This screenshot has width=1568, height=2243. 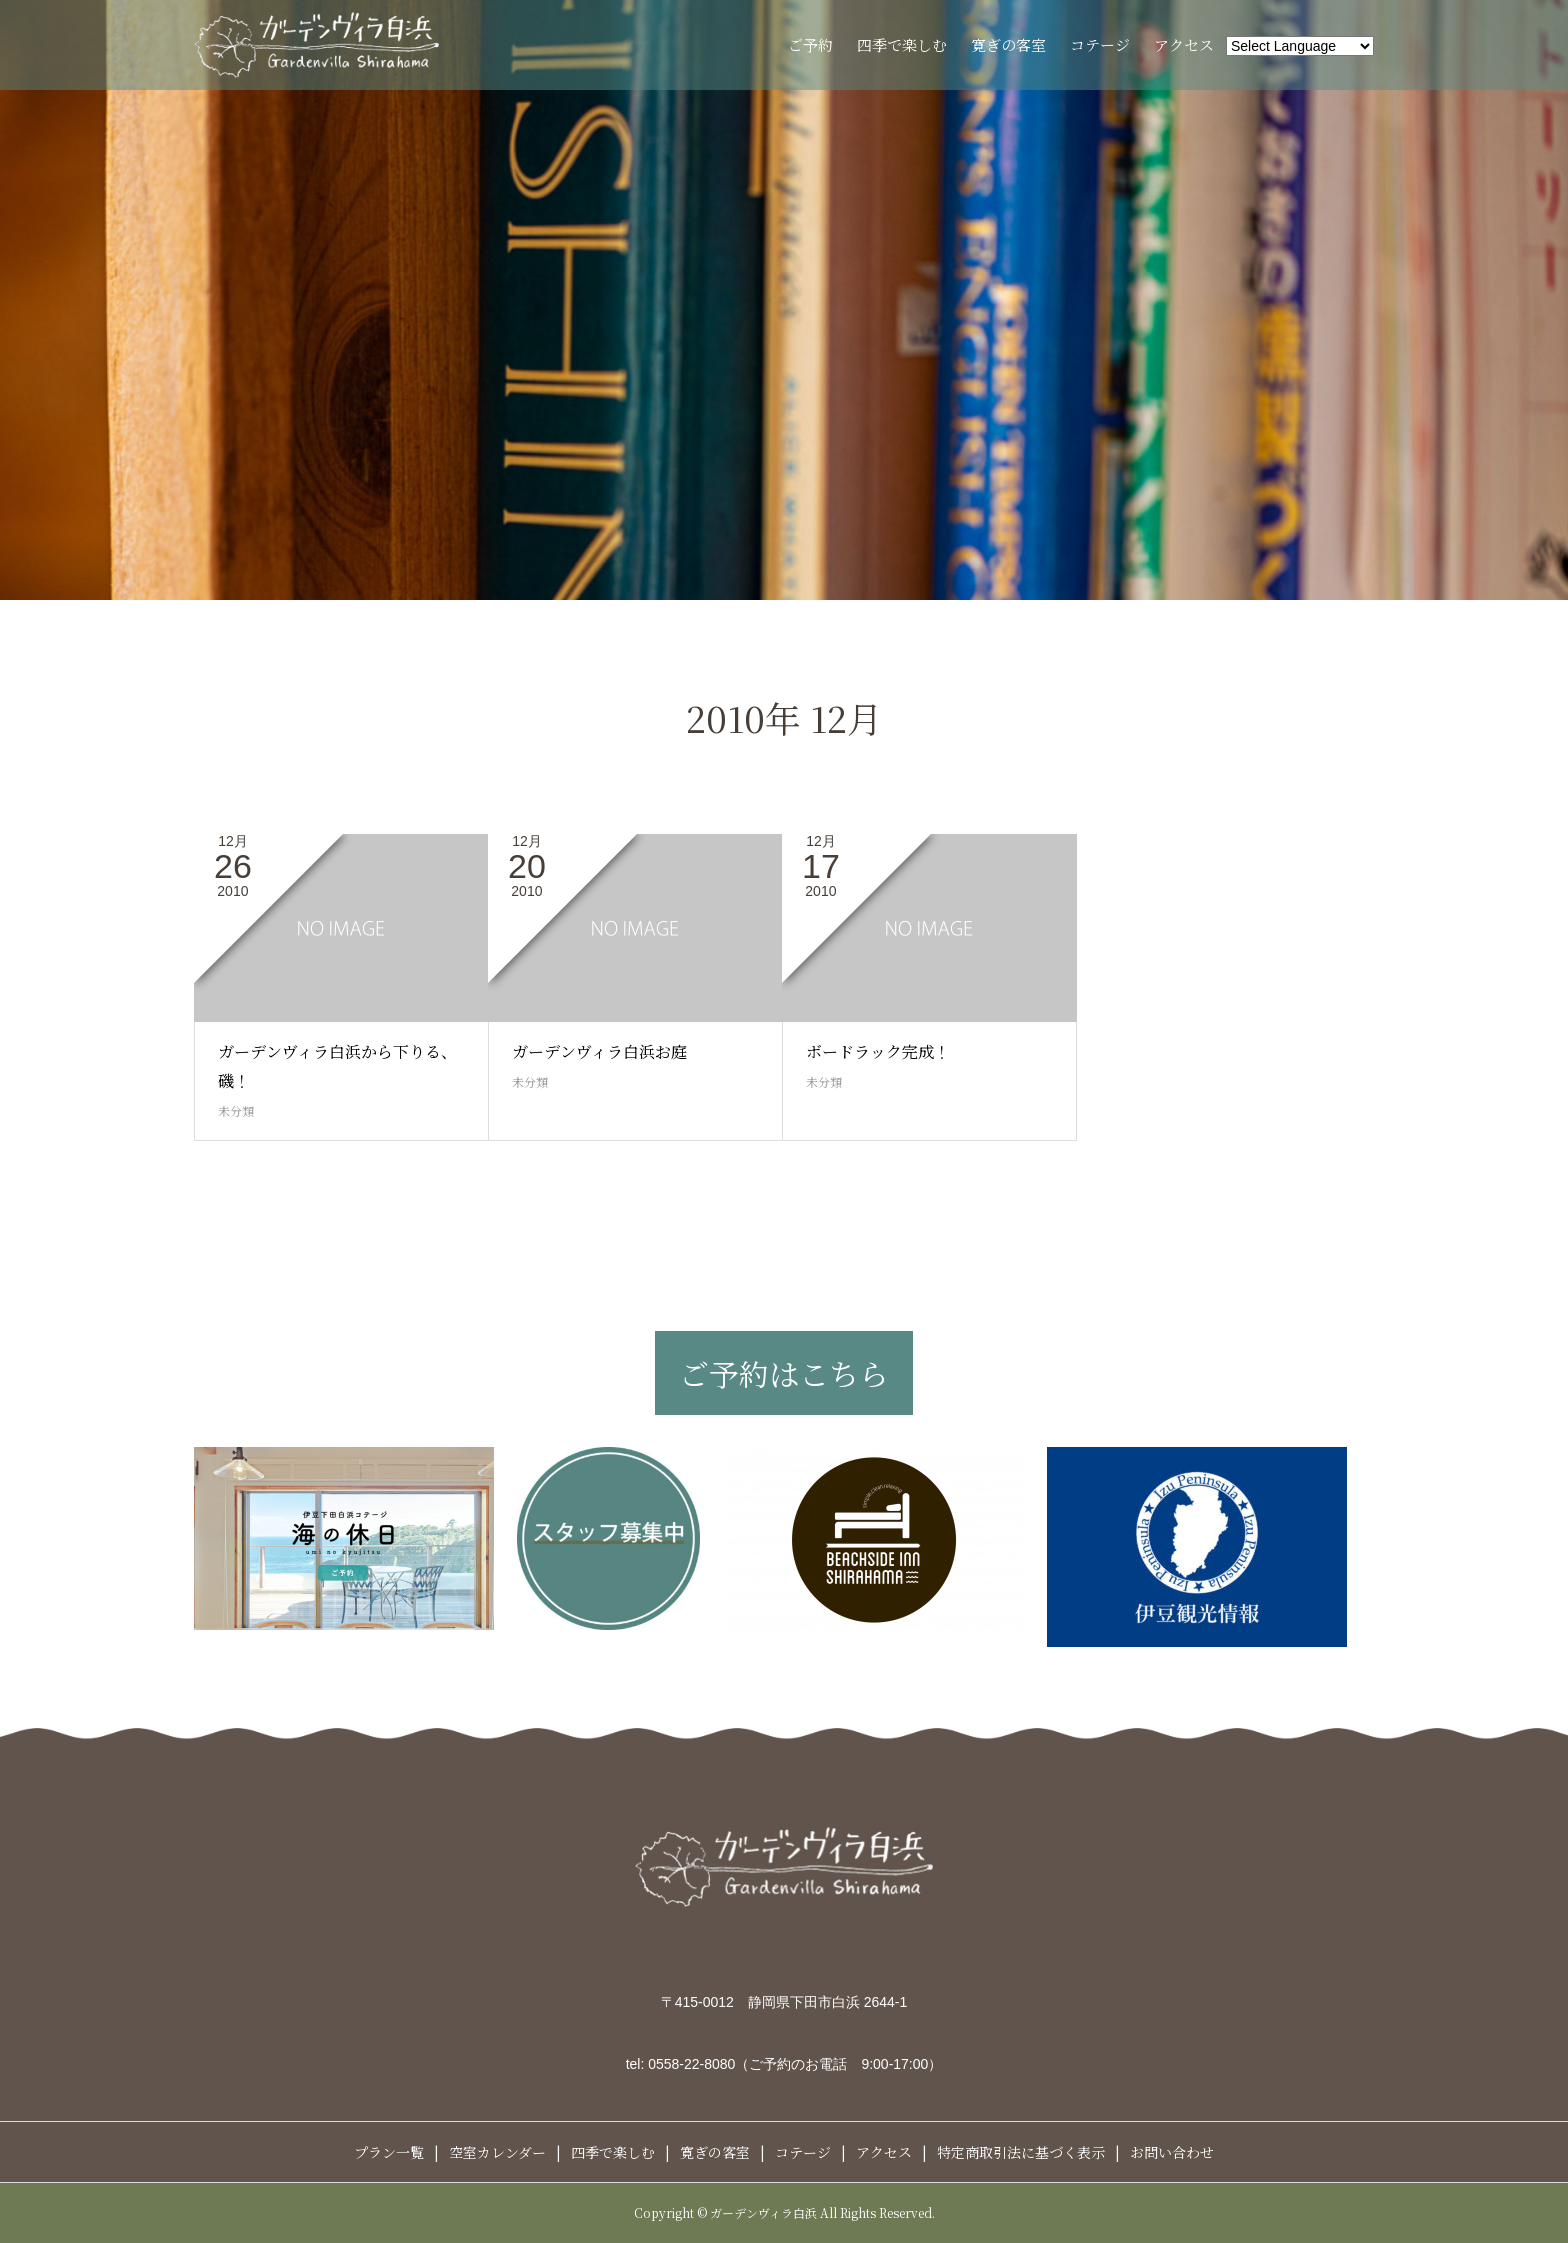 What do you see at coordinates (1100, 44) in the screenshot?
I see `コテージ` at bounding box center [1100, 44].